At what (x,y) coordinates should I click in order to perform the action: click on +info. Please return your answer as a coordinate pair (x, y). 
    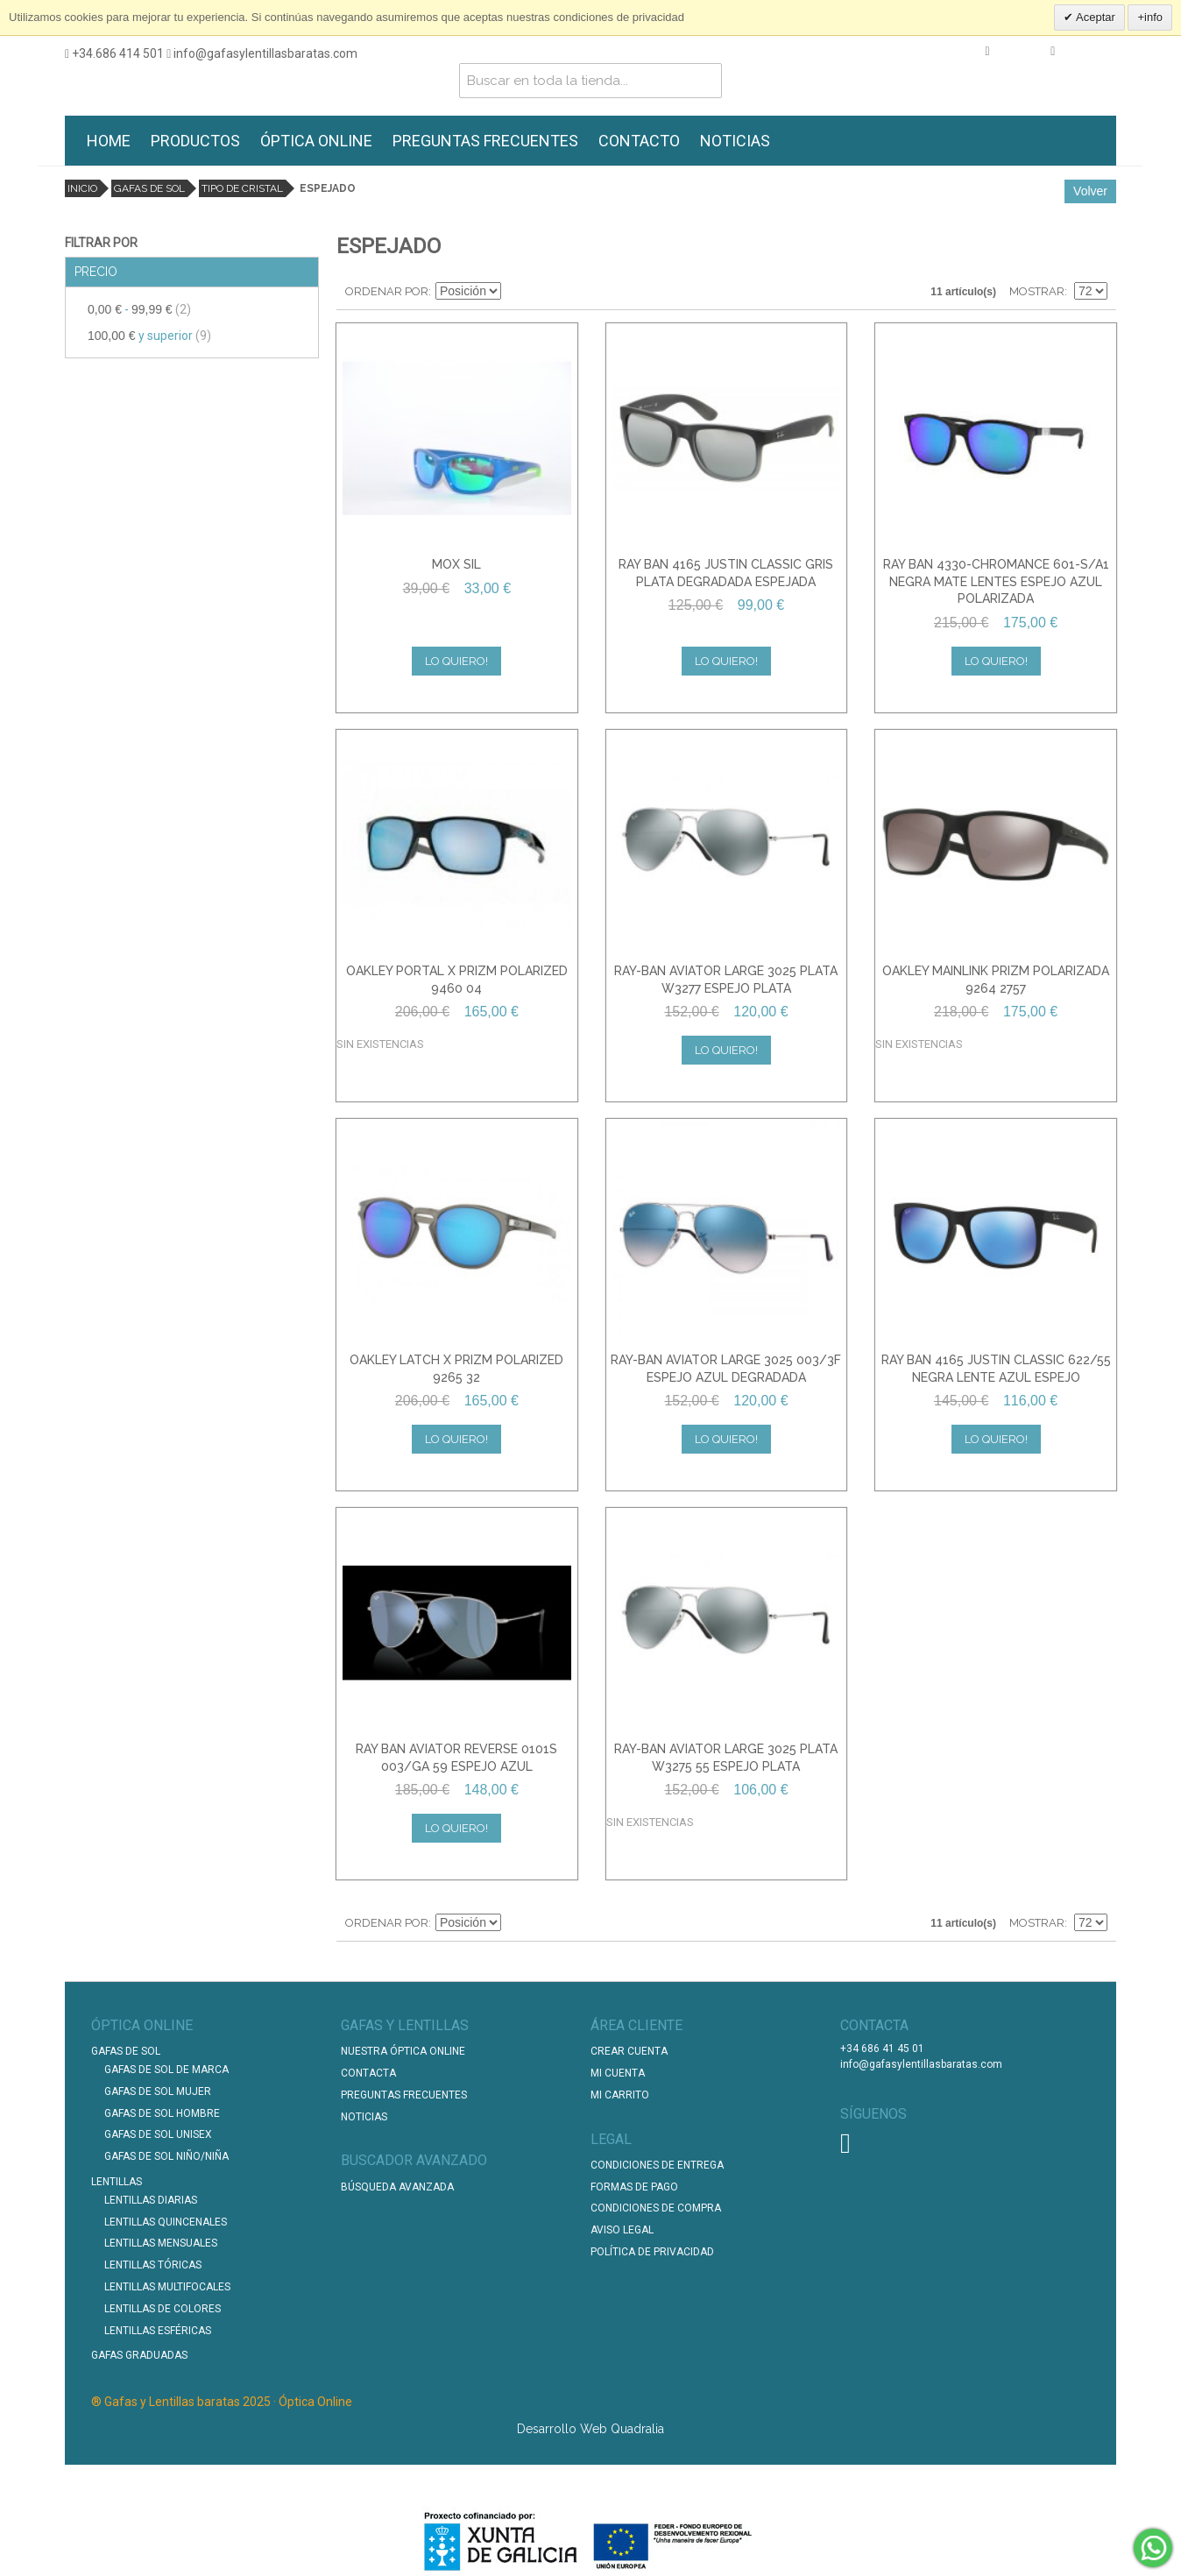
    Looking at the image, I should click on (1150, 17).